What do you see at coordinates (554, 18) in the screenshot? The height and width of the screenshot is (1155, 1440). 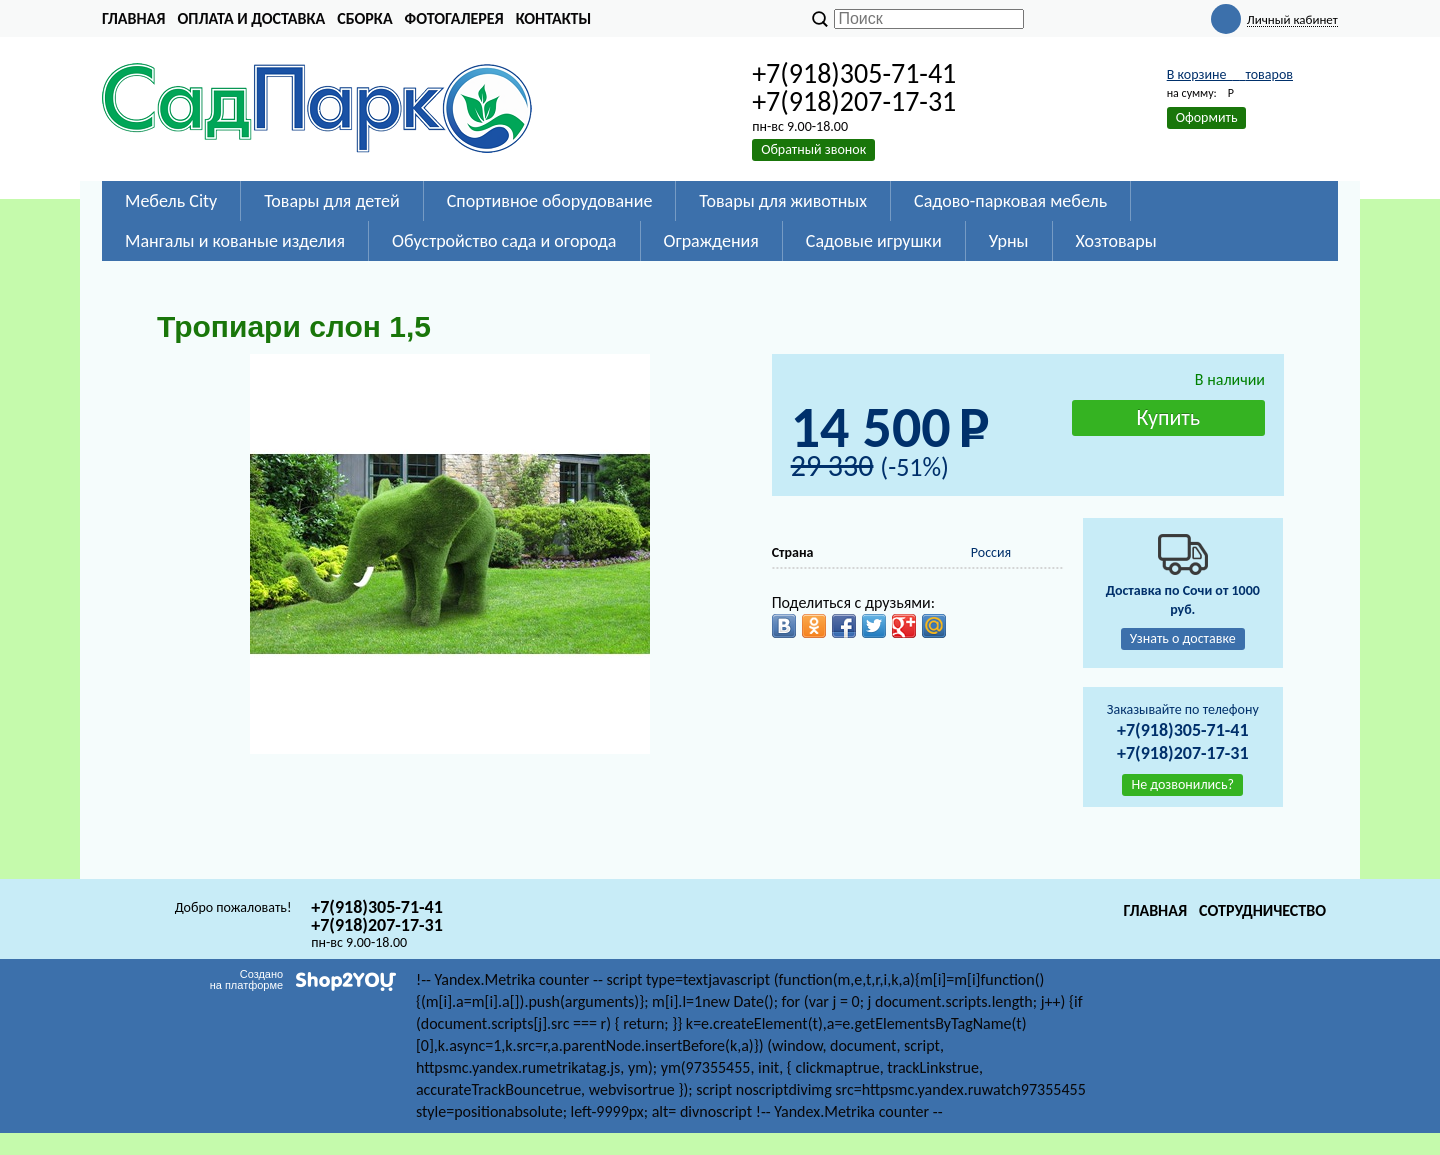 I see `Контакты` at bounding box center [554, 18].